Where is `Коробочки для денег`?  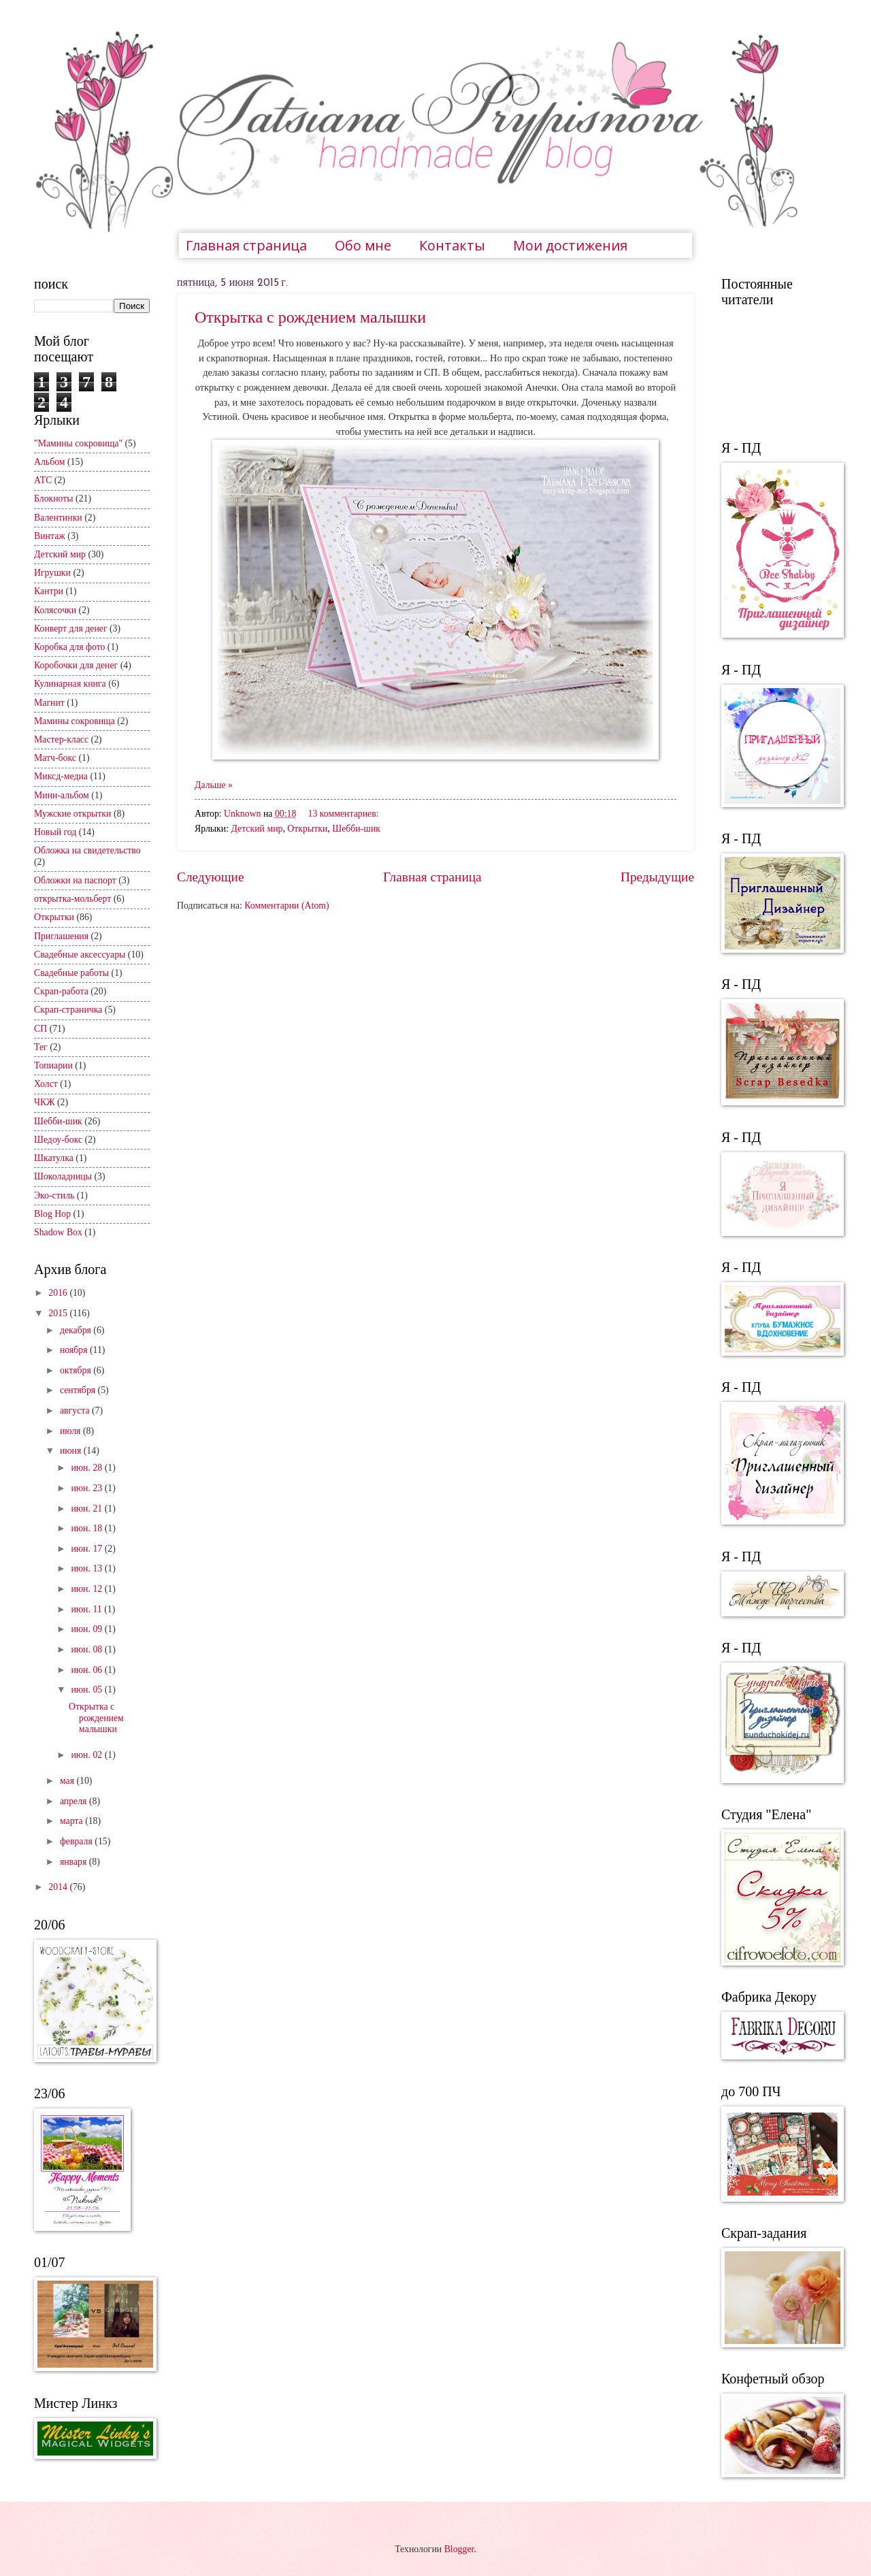
Коробочки для денег is located at coordinates (76, 665).